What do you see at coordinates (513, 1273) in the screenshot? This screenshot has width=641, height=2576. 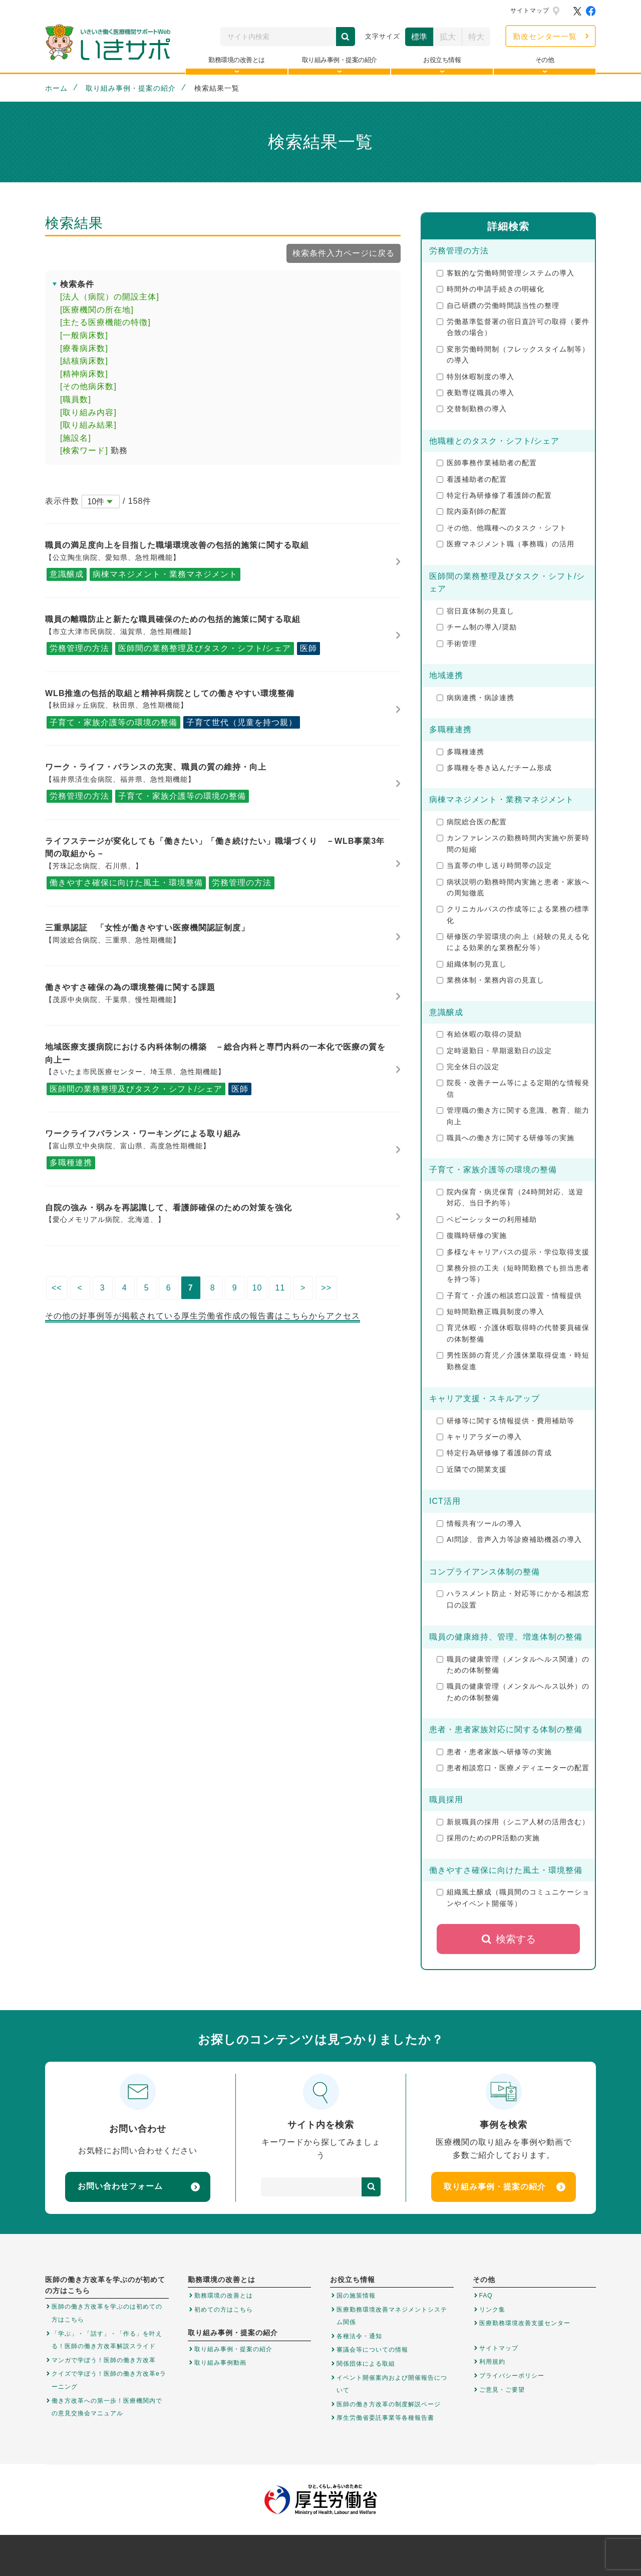 I see `業務分担の工夫（短時間勤務でも担当患者を持つ等）` at bounding box center [513, 1273].